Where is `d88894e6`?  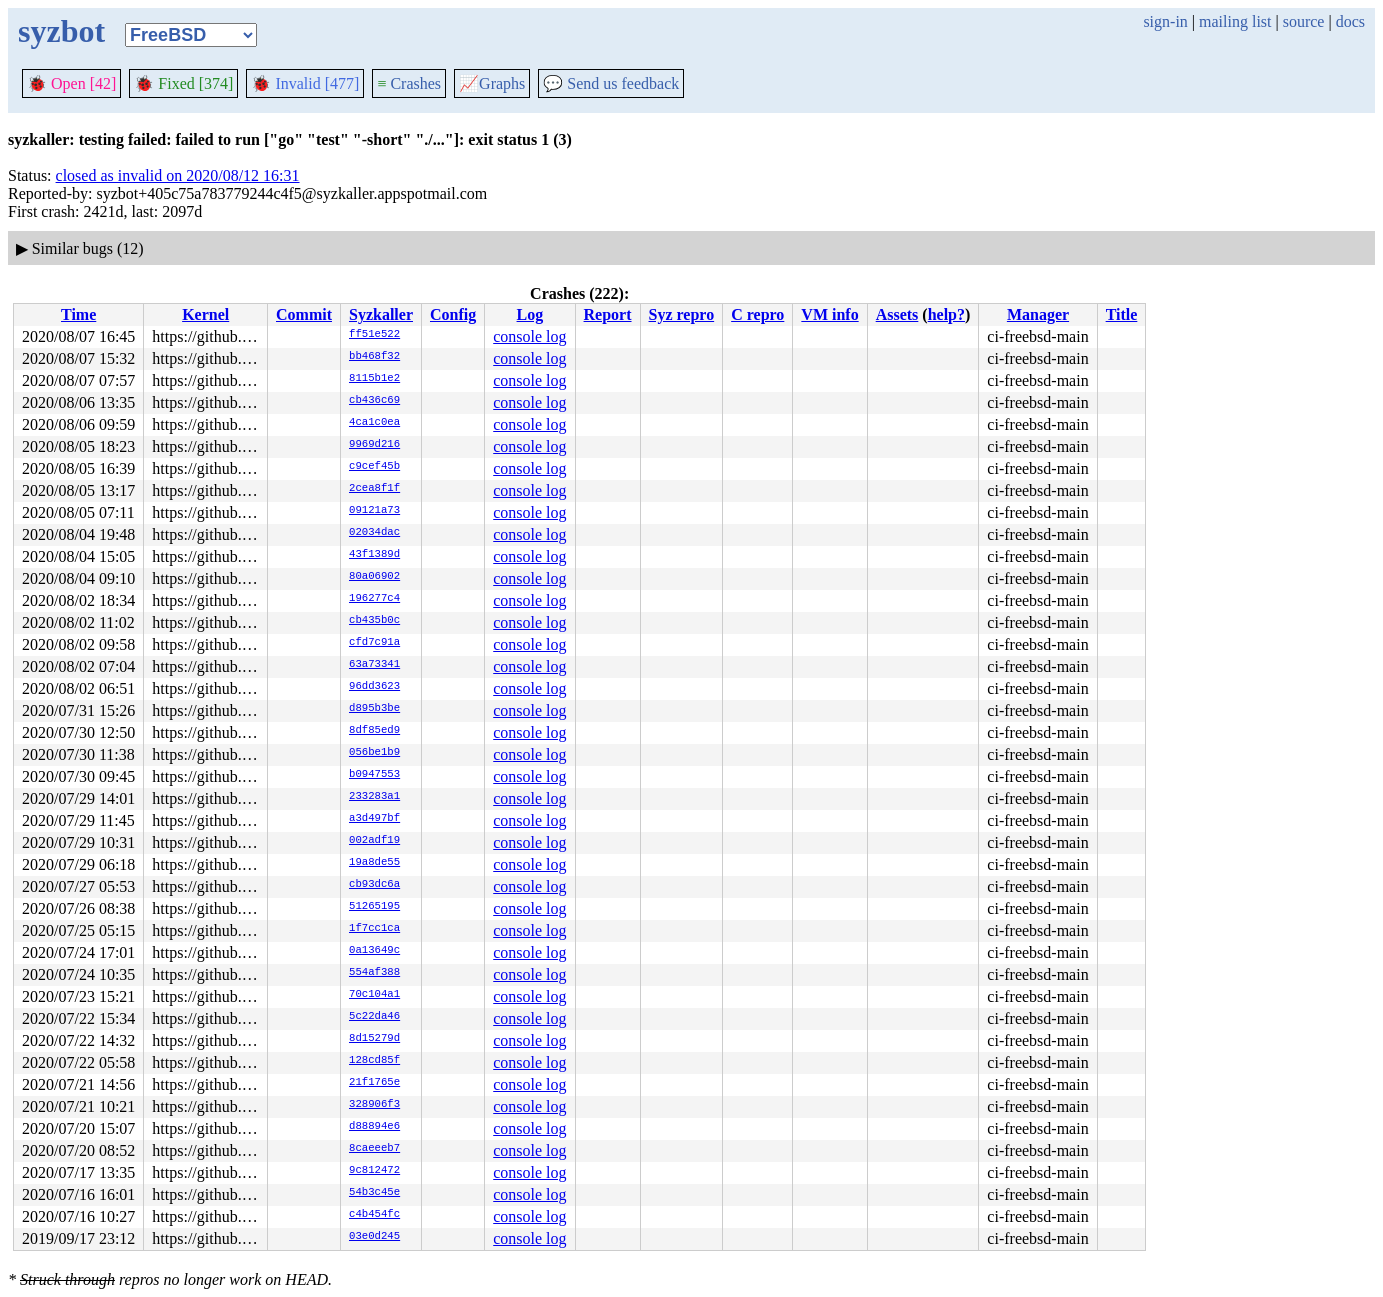
d88894e6 is located at coordinates (374, 1127).